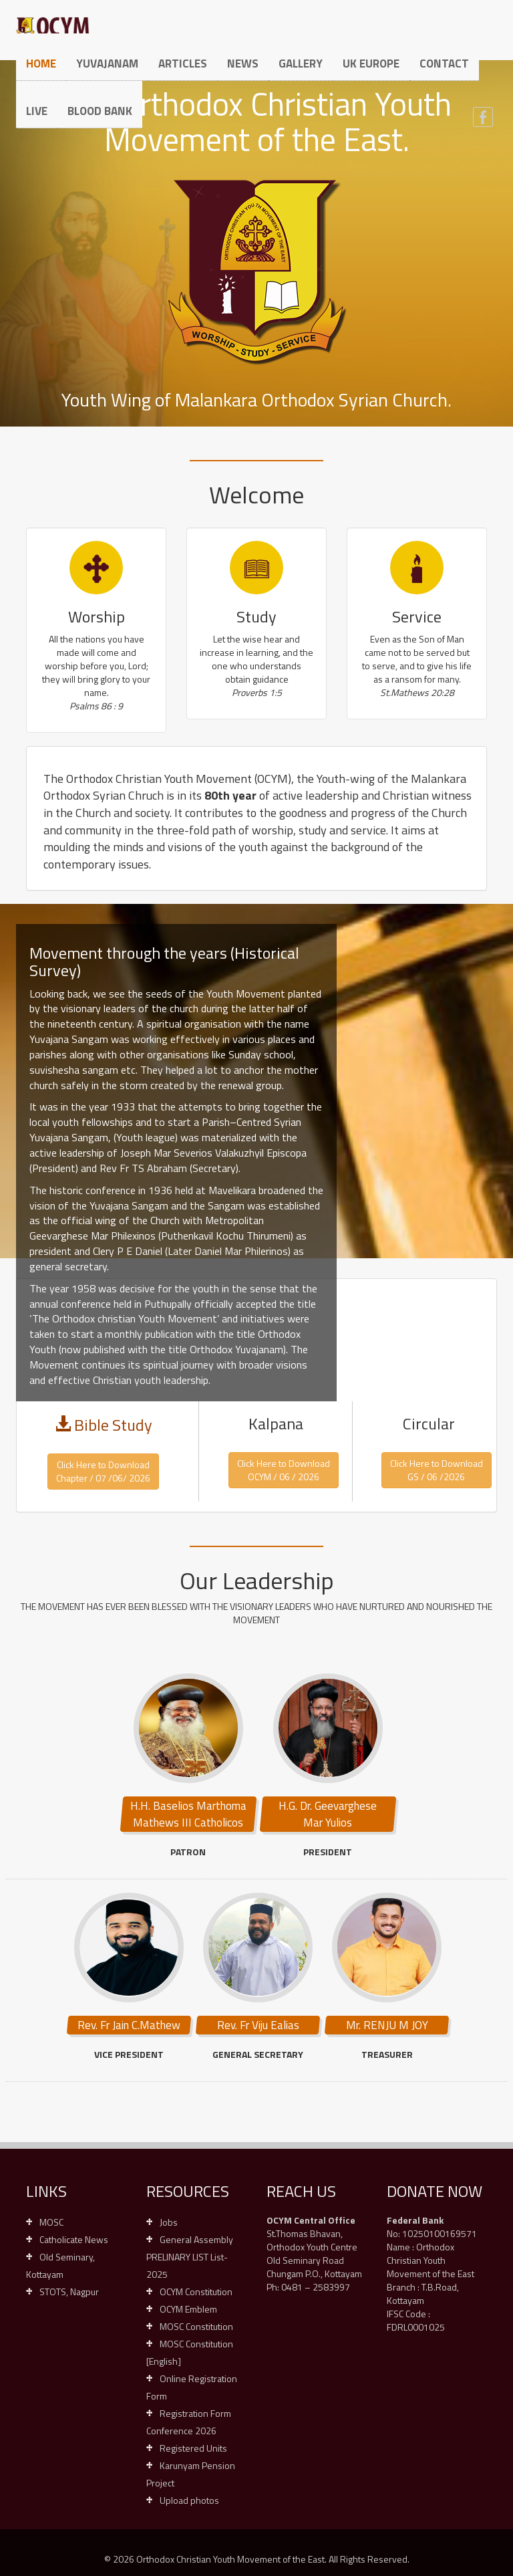 The width and height of the screenshot is (513, 2576). What do you see at coordinates (182, 63) in the screenshot?
I see `Articles` at bounding box center [182, 63].